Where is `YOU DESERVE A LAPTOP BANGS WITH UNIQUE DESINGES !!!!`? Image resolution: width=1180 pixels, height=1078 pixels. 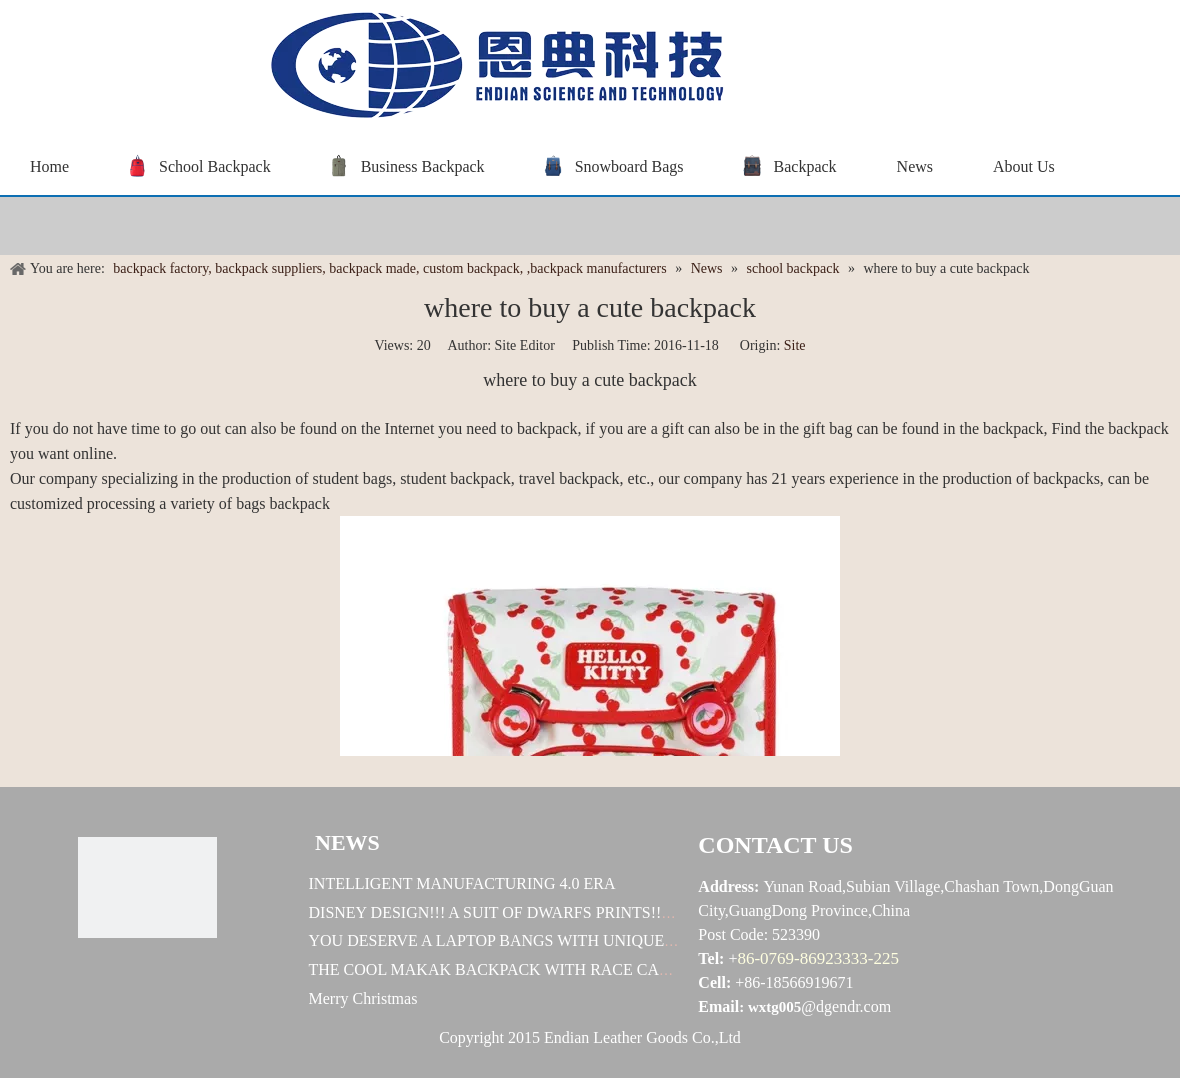
YOU DESERVE A LAPTOP BANGS WITH UNIQUE DESINGES !!!! is located at coordinates (540, 940).